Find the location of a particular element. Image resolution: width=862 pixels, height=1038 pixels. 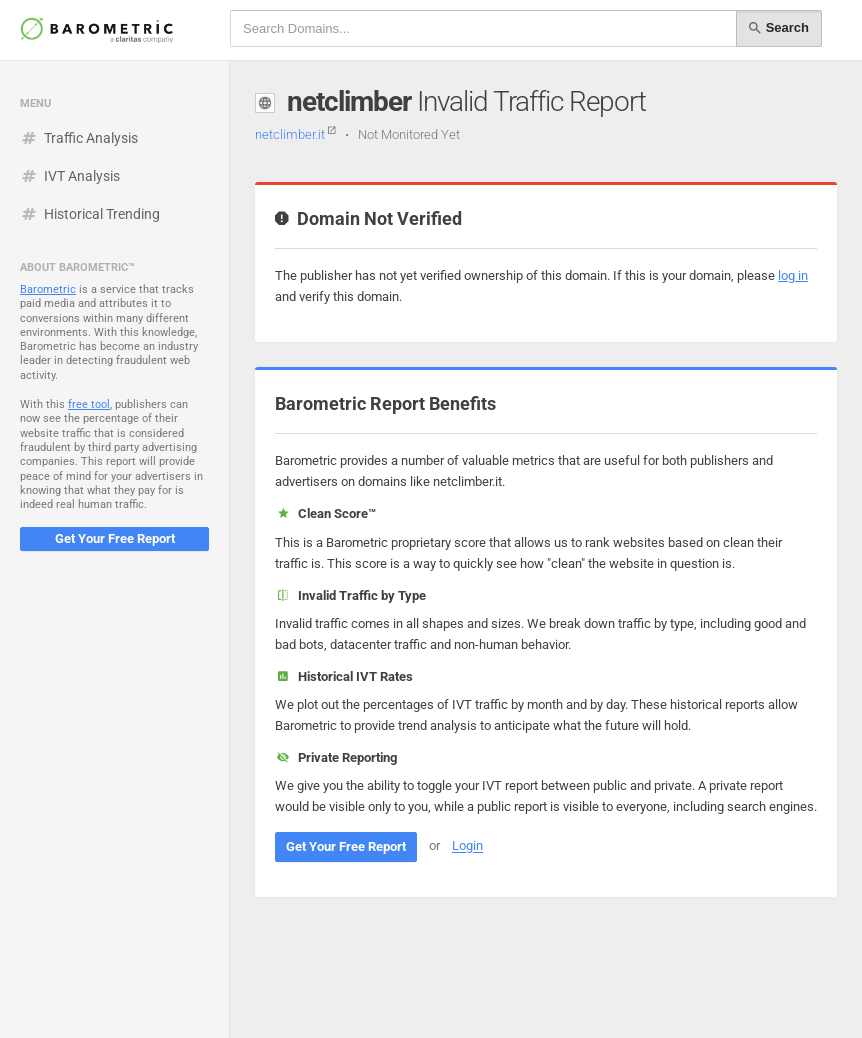

Get Your Free Report is located at coordinates (115, 538).